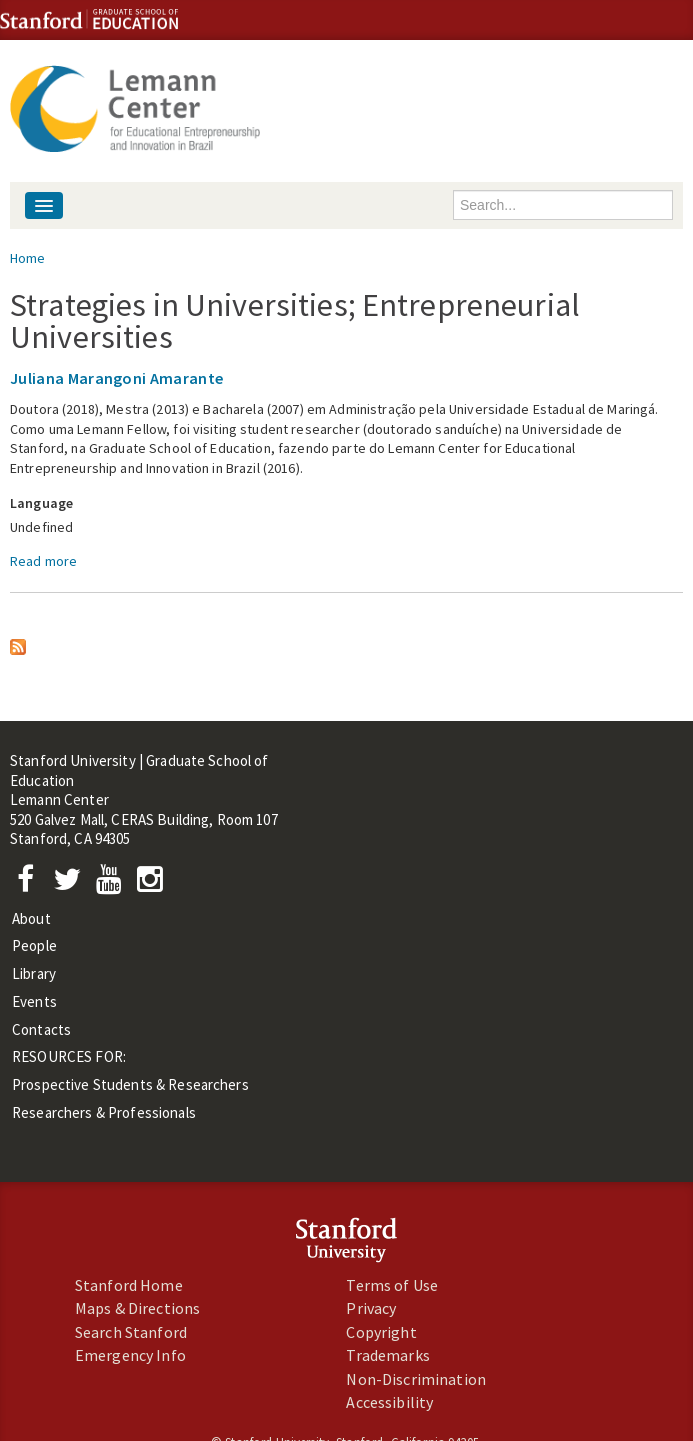 The width and height of the screenshot is (693, 1441). I want to click on Stanford Home, so click(129, 1285).